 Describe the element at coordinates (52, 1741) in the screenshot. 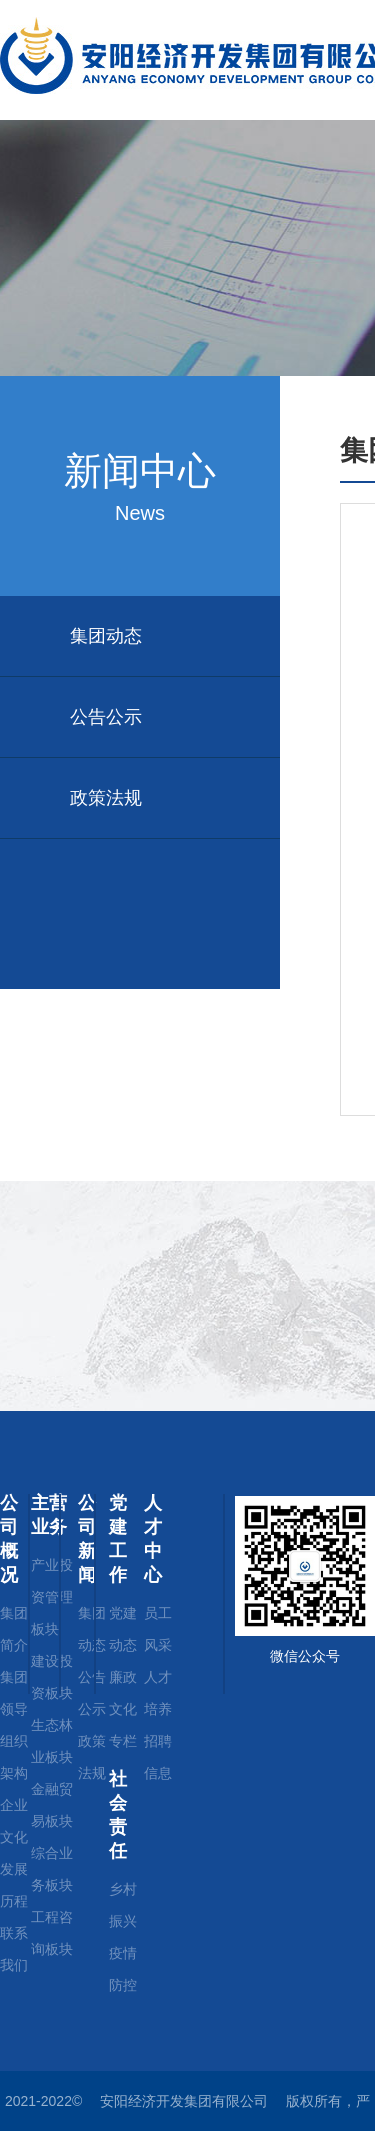

I see `生态林业板块` at that location.